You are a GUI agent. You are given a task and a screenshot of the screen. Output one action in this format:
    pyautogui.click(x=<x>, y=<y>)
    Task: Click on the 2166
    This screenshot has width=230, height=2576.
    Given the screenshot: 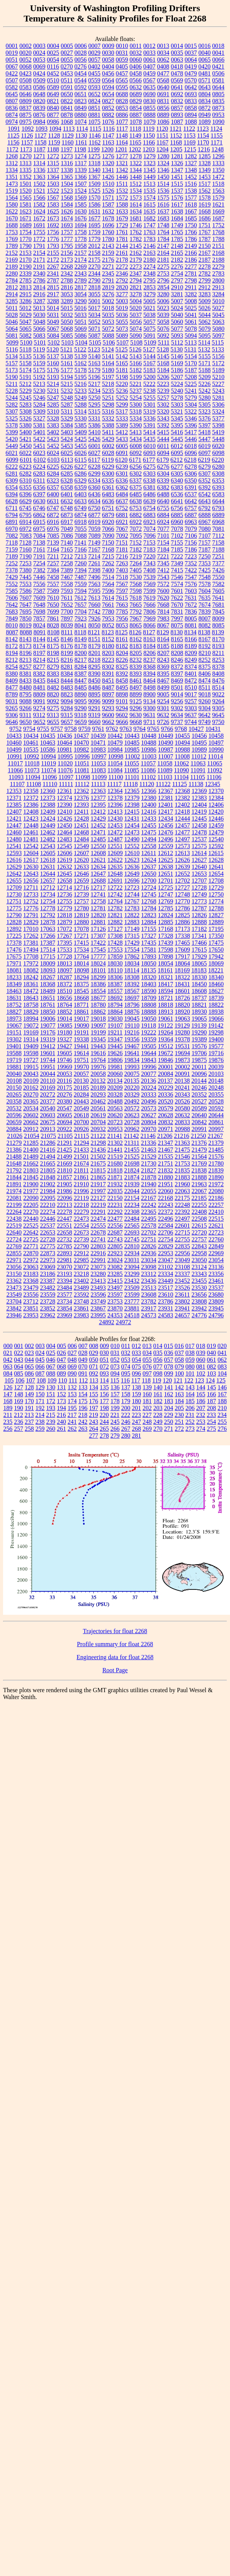 What is the action you would take?
    pyautogui.click(x=191, y=253)
    